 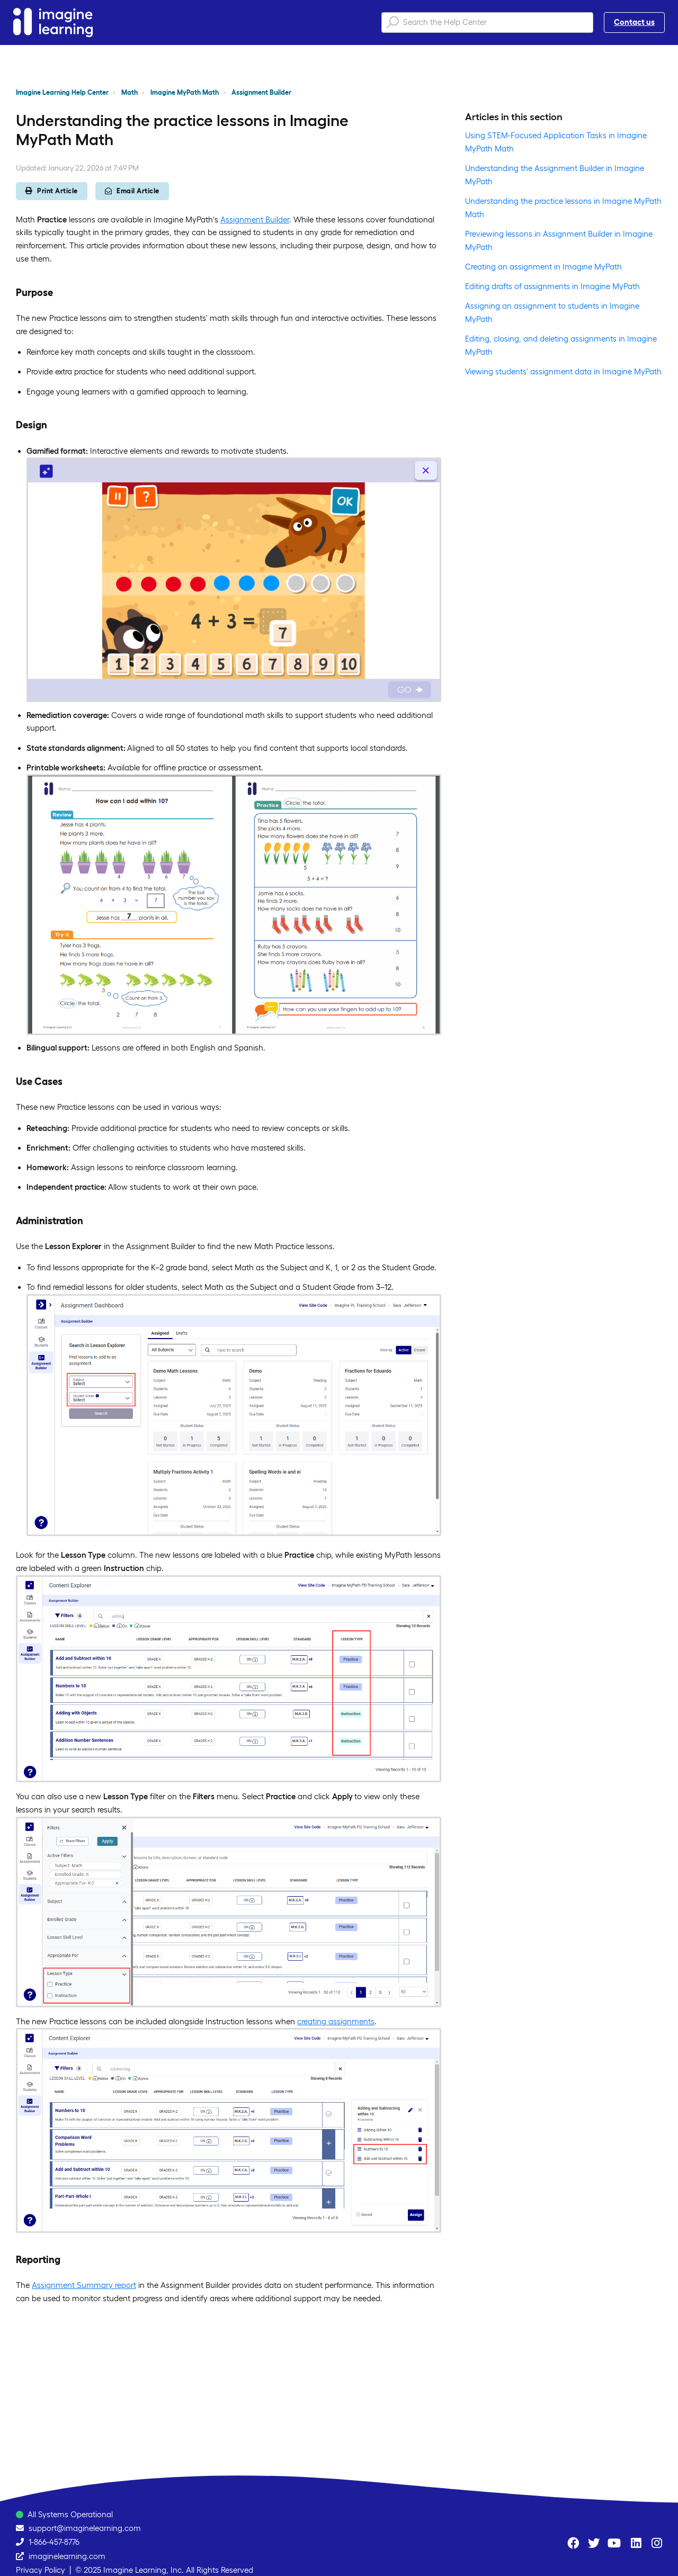 I want to click on Imagine Learning Help Center, so click(x=62, y=92).